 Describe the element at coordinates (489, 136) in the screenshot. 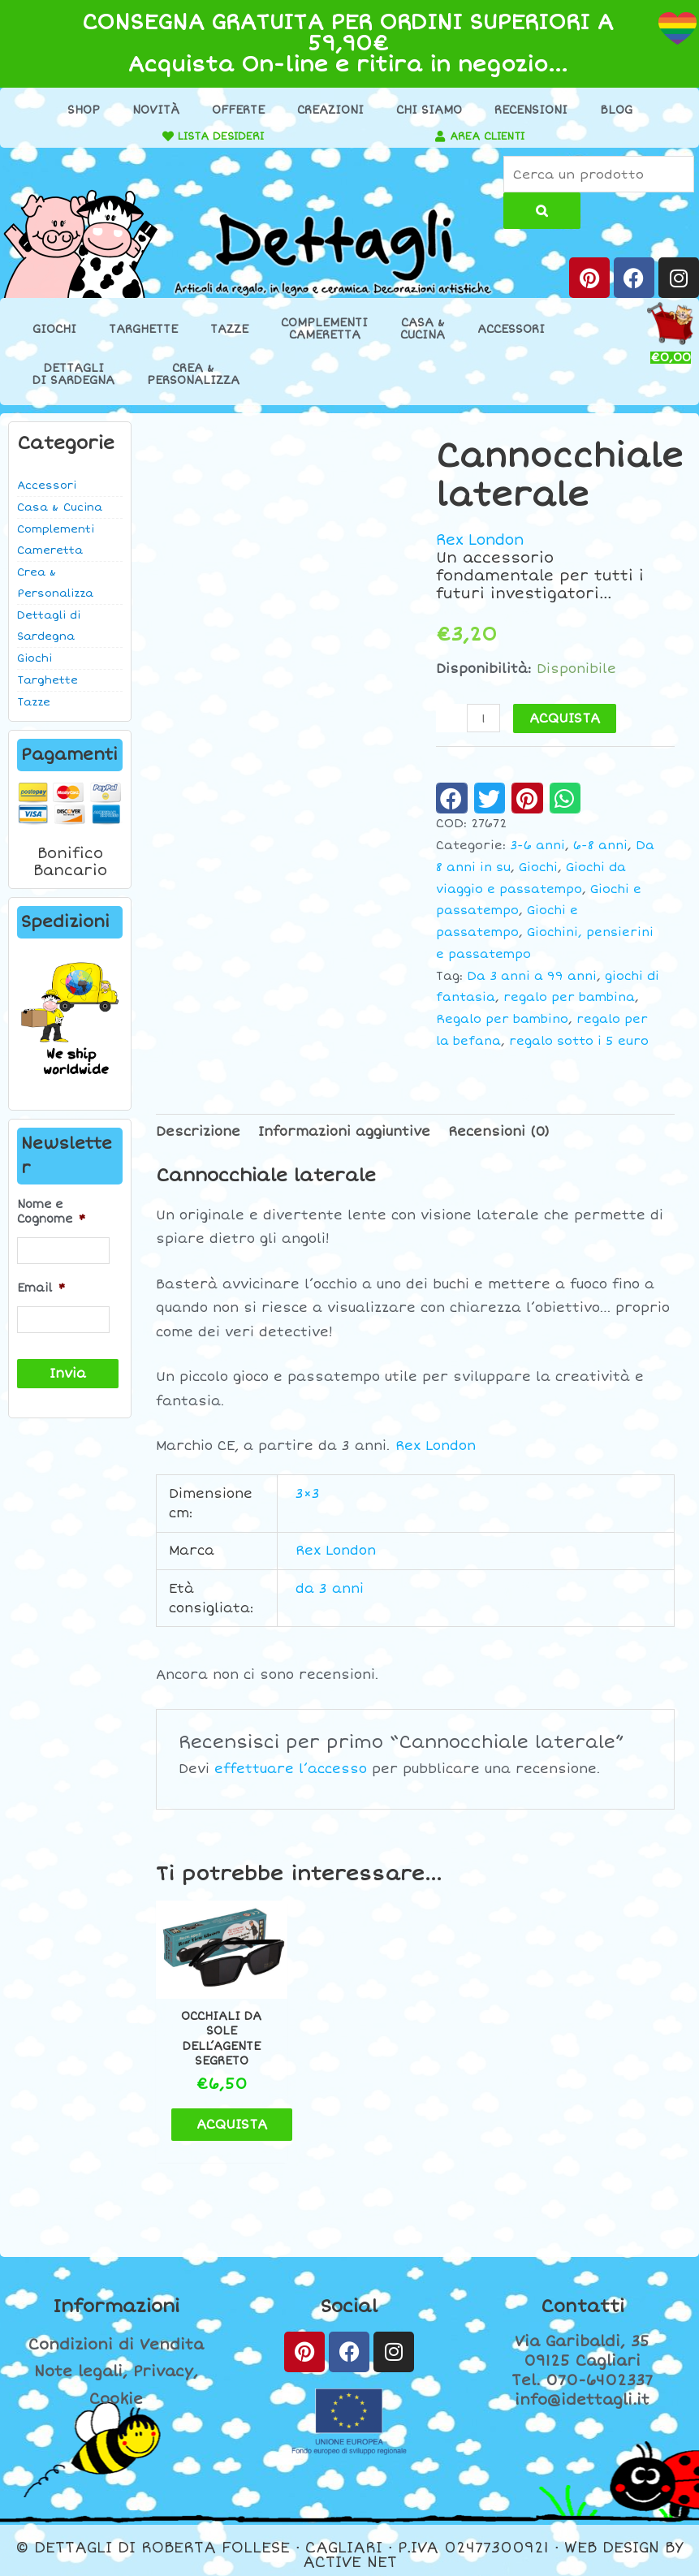

I see `AREA CLIENTI` at that location.